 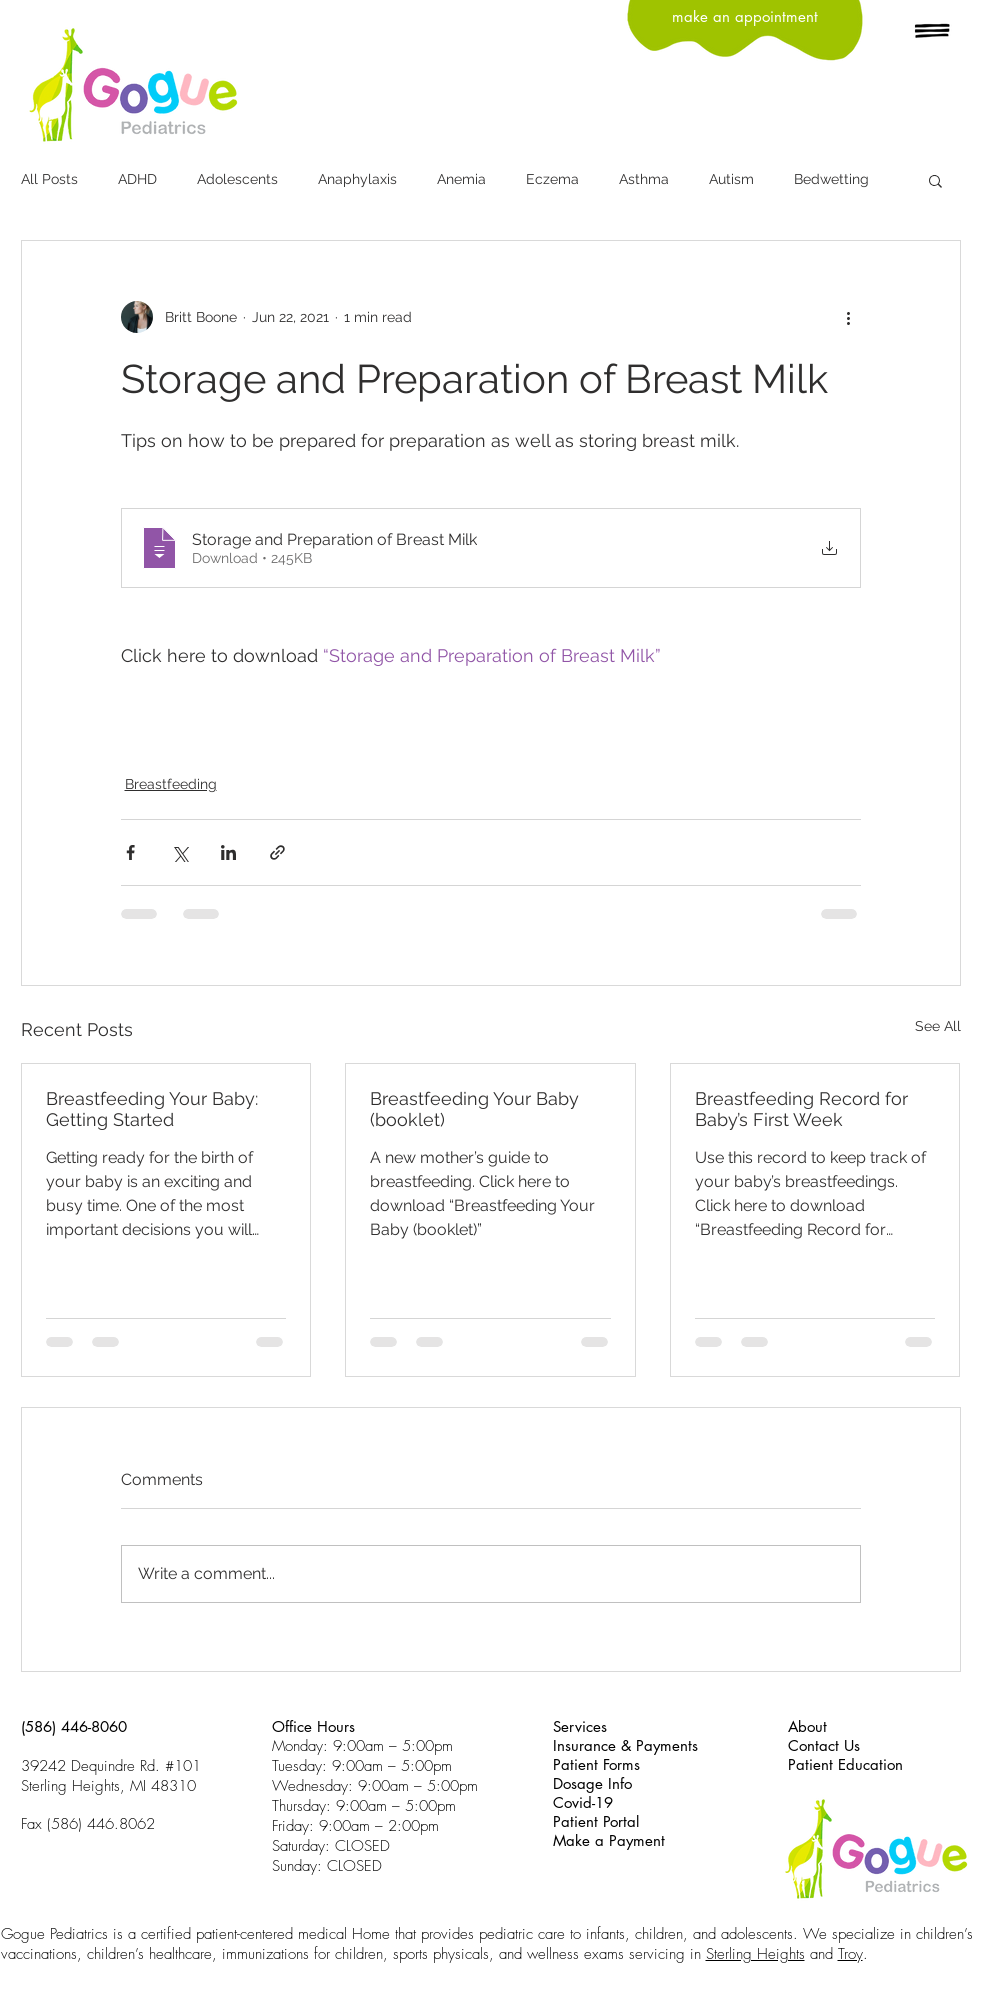 What do you see at coordinates (583, 1802) in the screenshot?
I see `Covid-19` at bounding box center [583, 1802].